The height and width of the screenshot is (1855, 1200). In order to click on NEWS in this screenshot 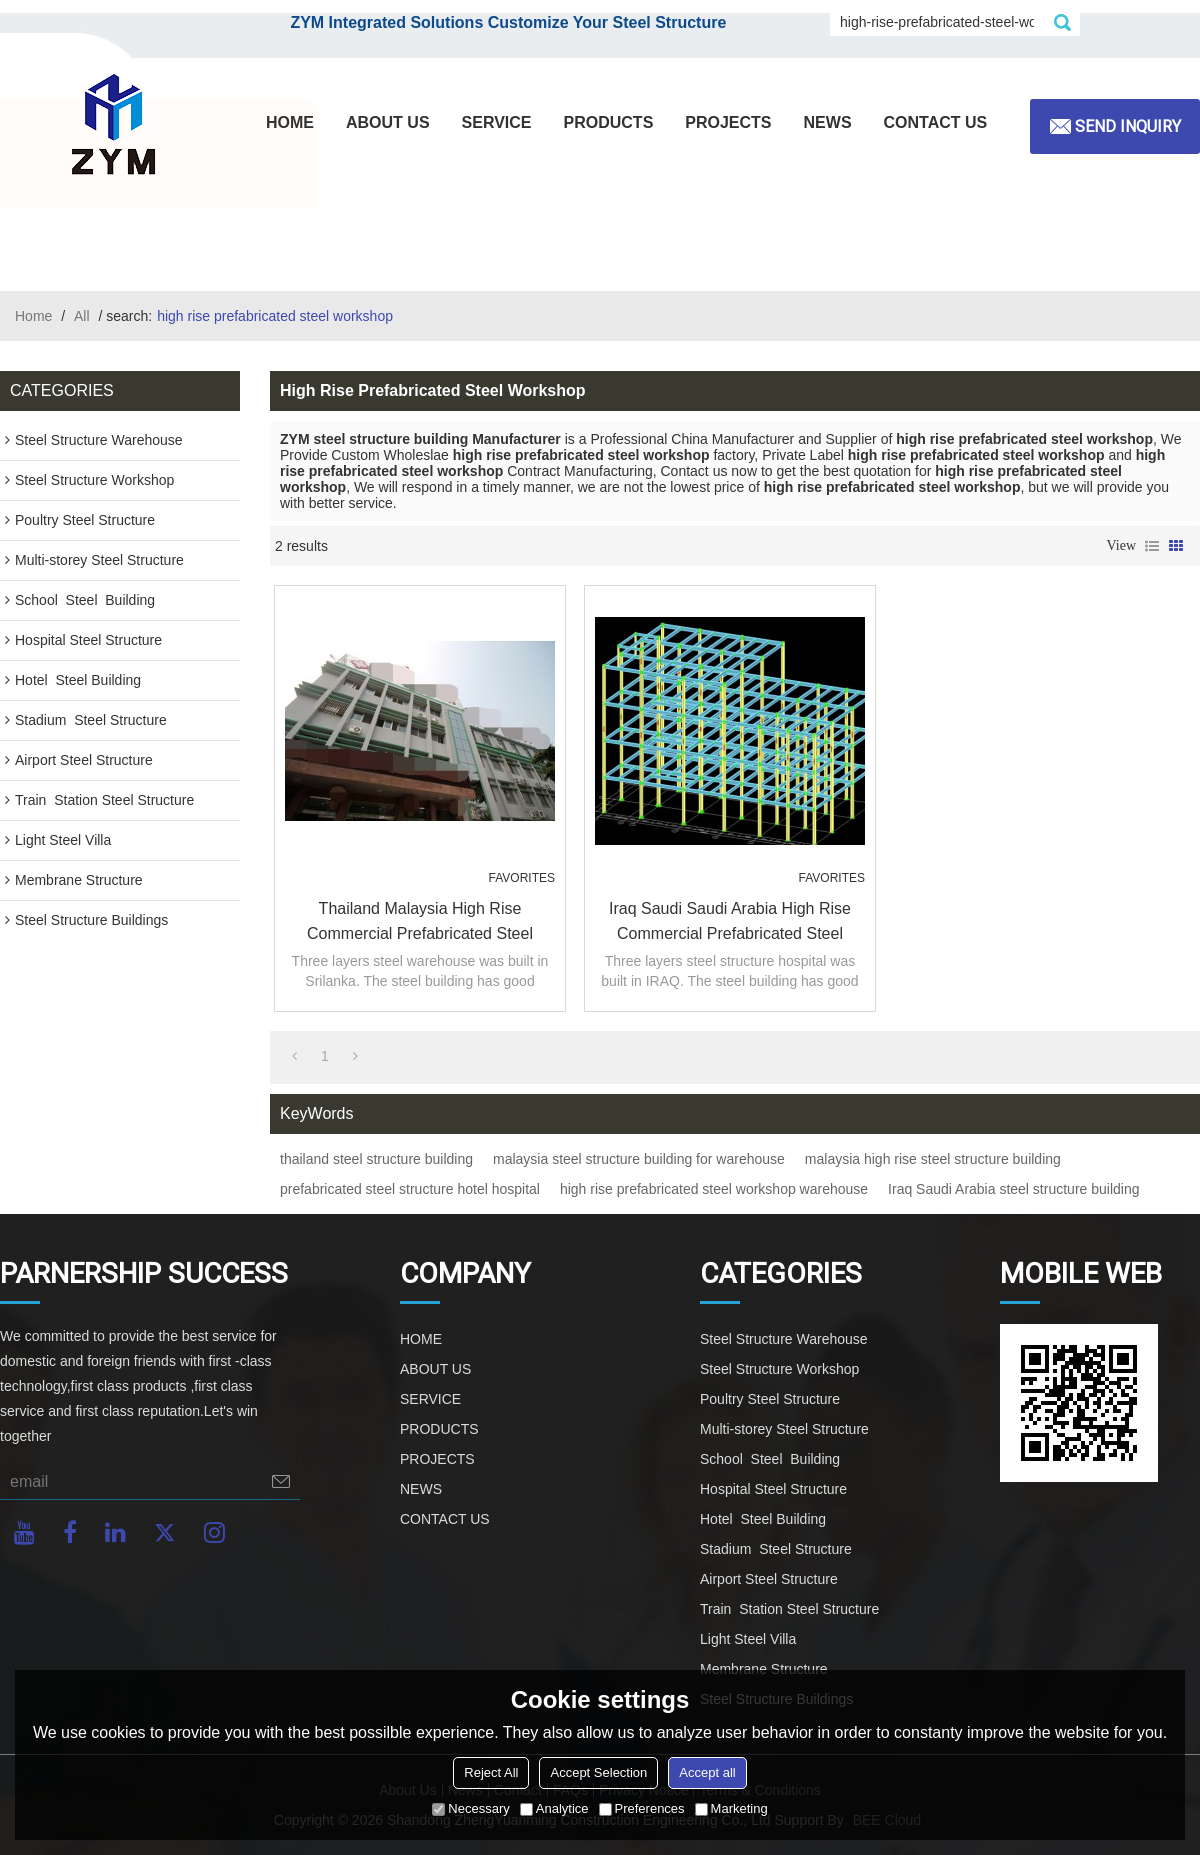, I will do `click(828, 122)`.